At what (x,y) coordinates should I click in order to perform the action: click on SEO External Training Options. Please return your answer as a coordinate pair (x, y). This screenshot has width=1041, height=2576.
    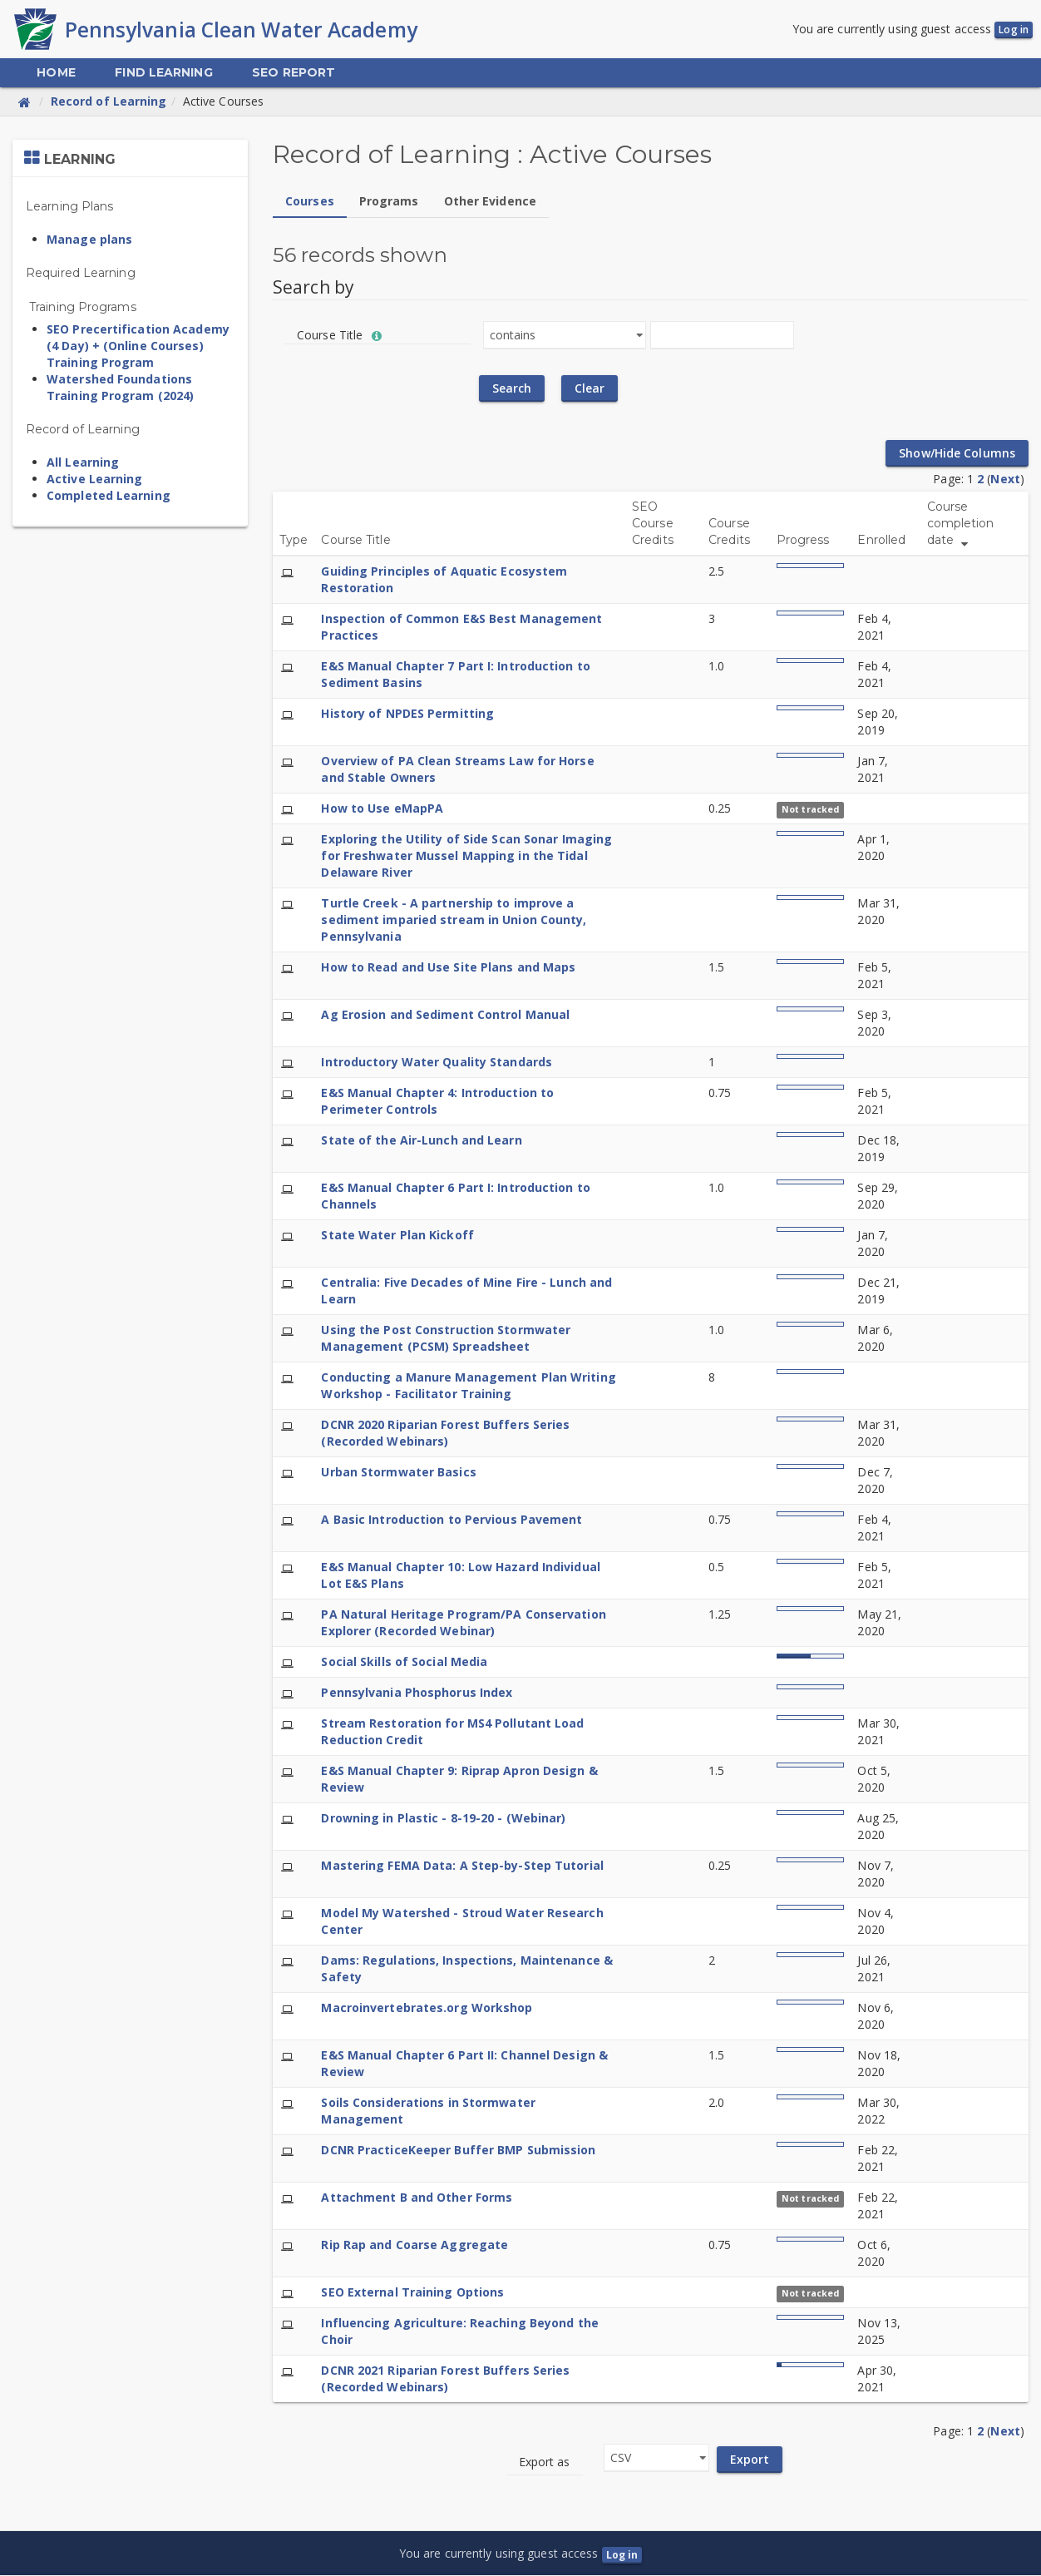
    Looking at the image, I should click on (412, 2293).